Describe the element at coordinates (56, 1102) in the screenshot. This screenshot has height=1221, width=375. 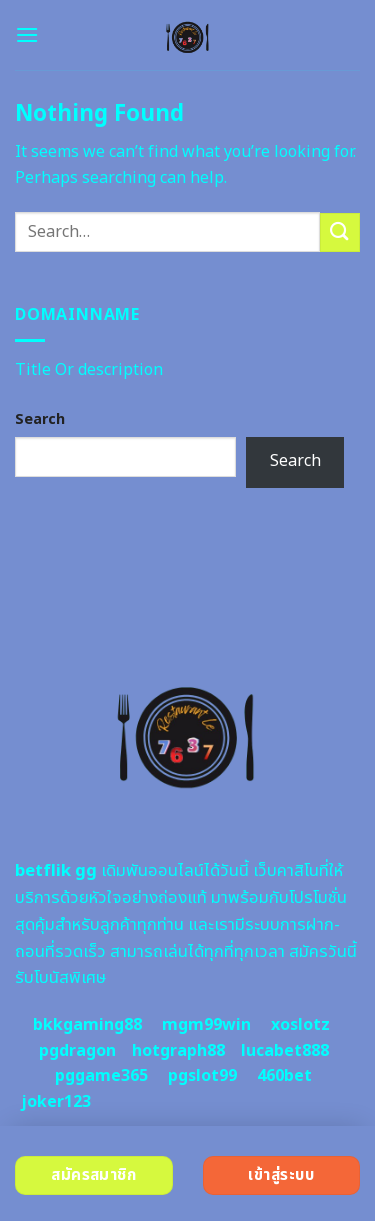
I see `joker123` at that location.